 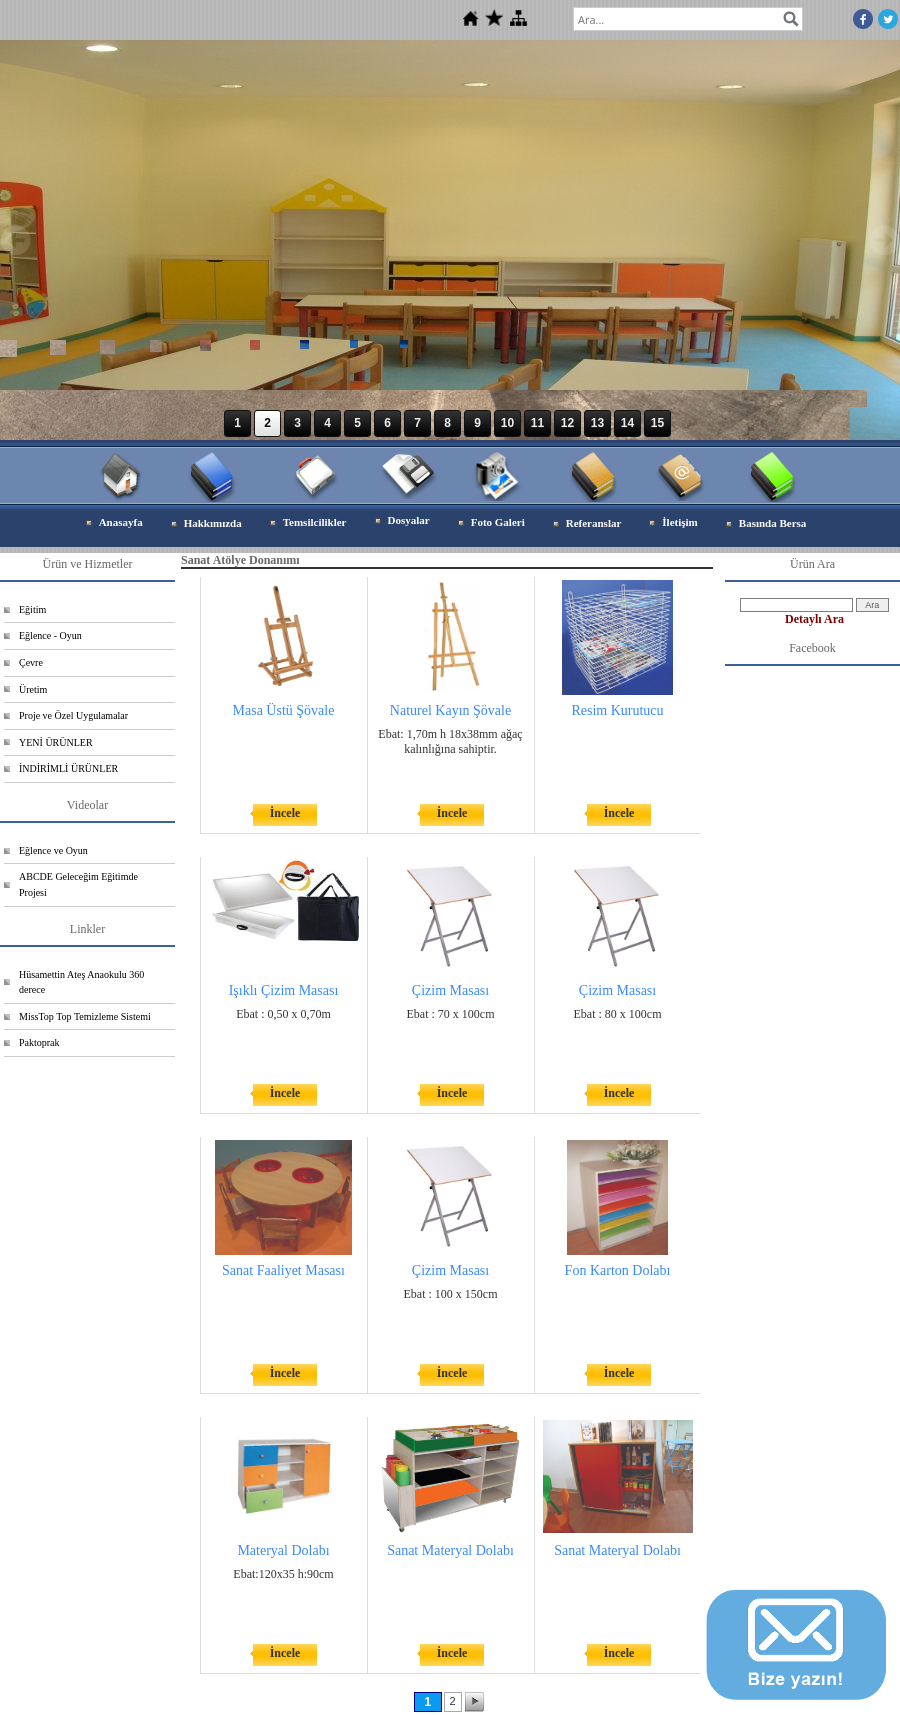 What do you see at coordinates (33, 689) in the screenshot?
I see `Üretim` at bounding box center [33, 689].